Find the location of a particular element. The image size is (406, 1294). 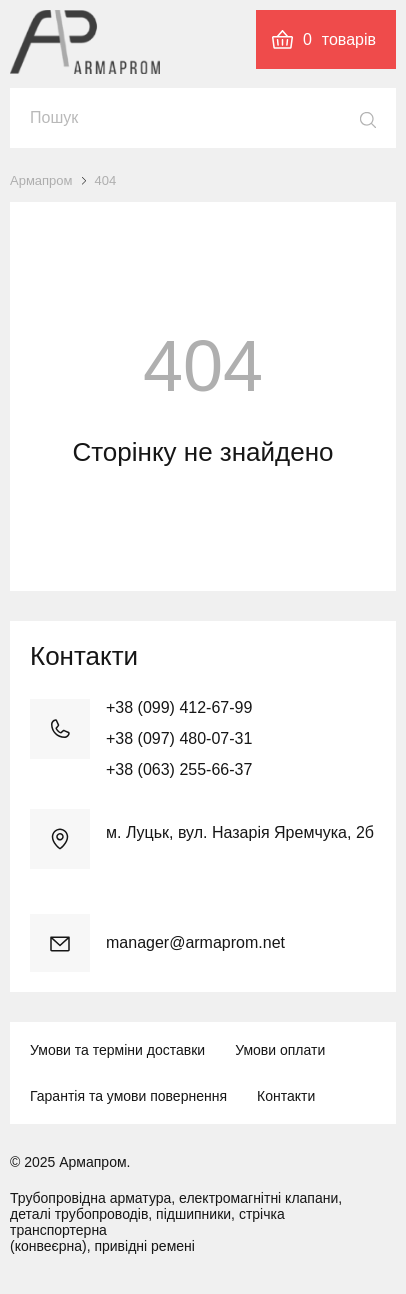

+38 (099) 412-67-99 is located at coordinates (179, 707).